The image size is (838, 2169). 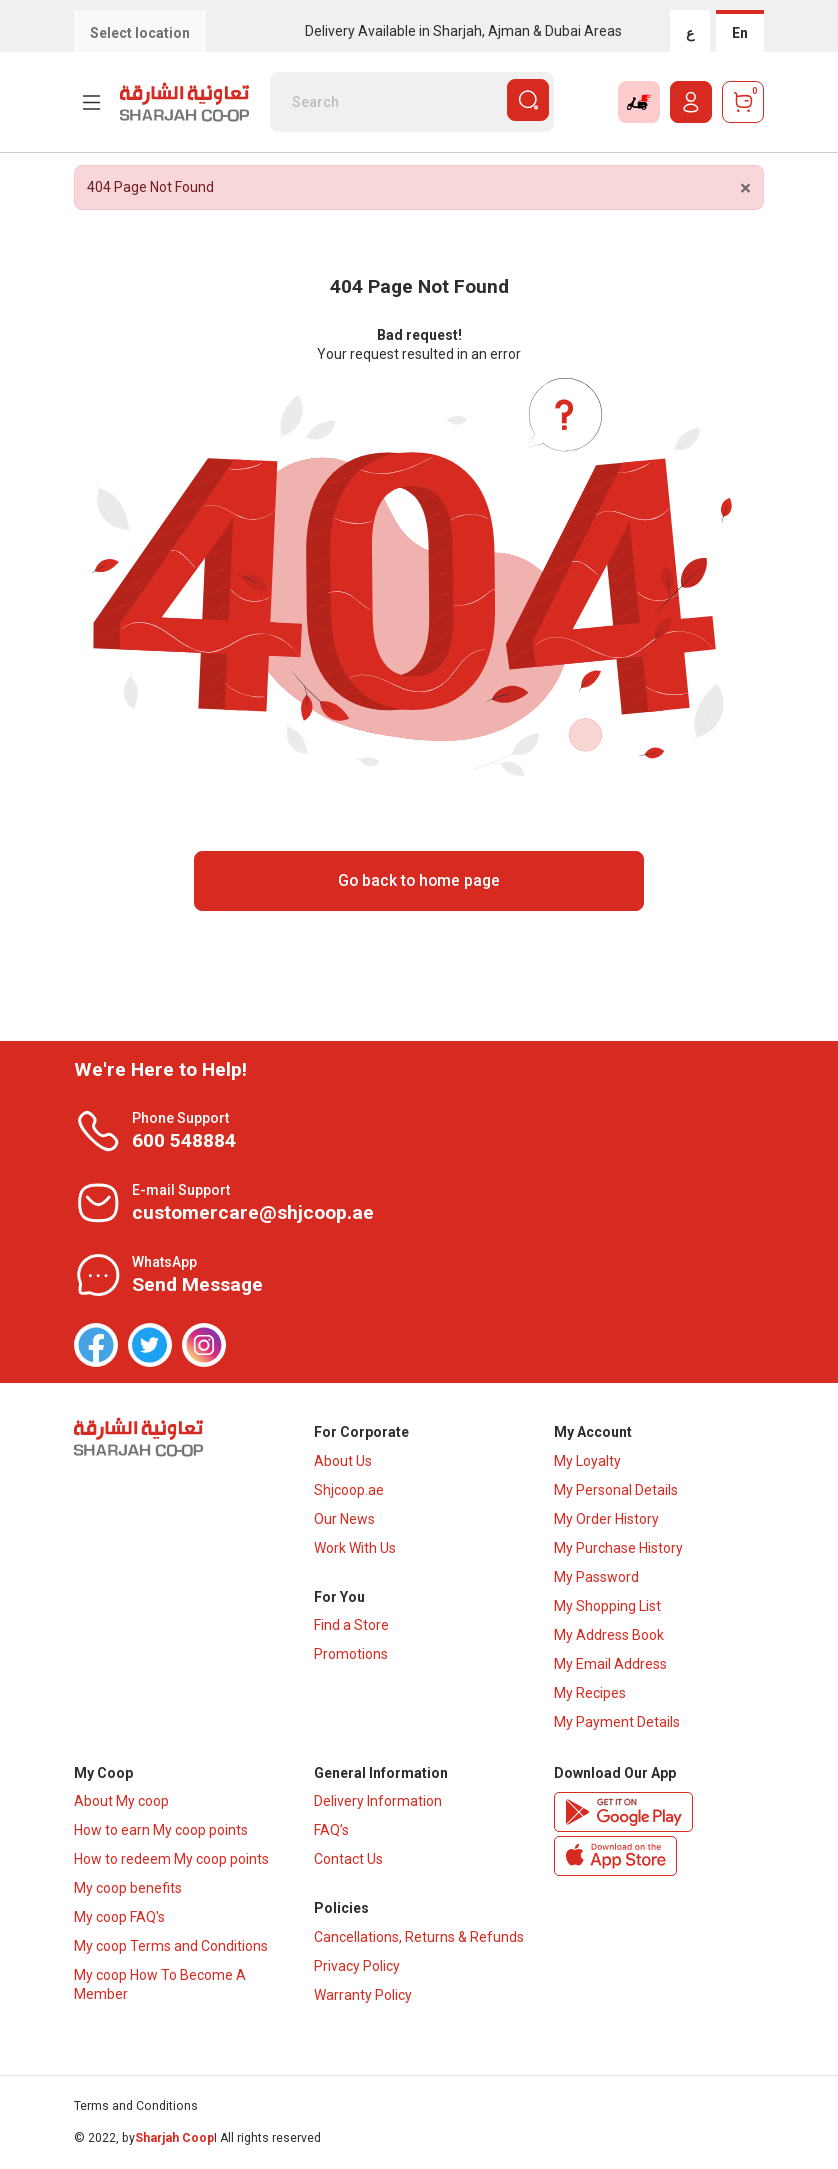 I want to click on Select location, so click(x=140, y=33).